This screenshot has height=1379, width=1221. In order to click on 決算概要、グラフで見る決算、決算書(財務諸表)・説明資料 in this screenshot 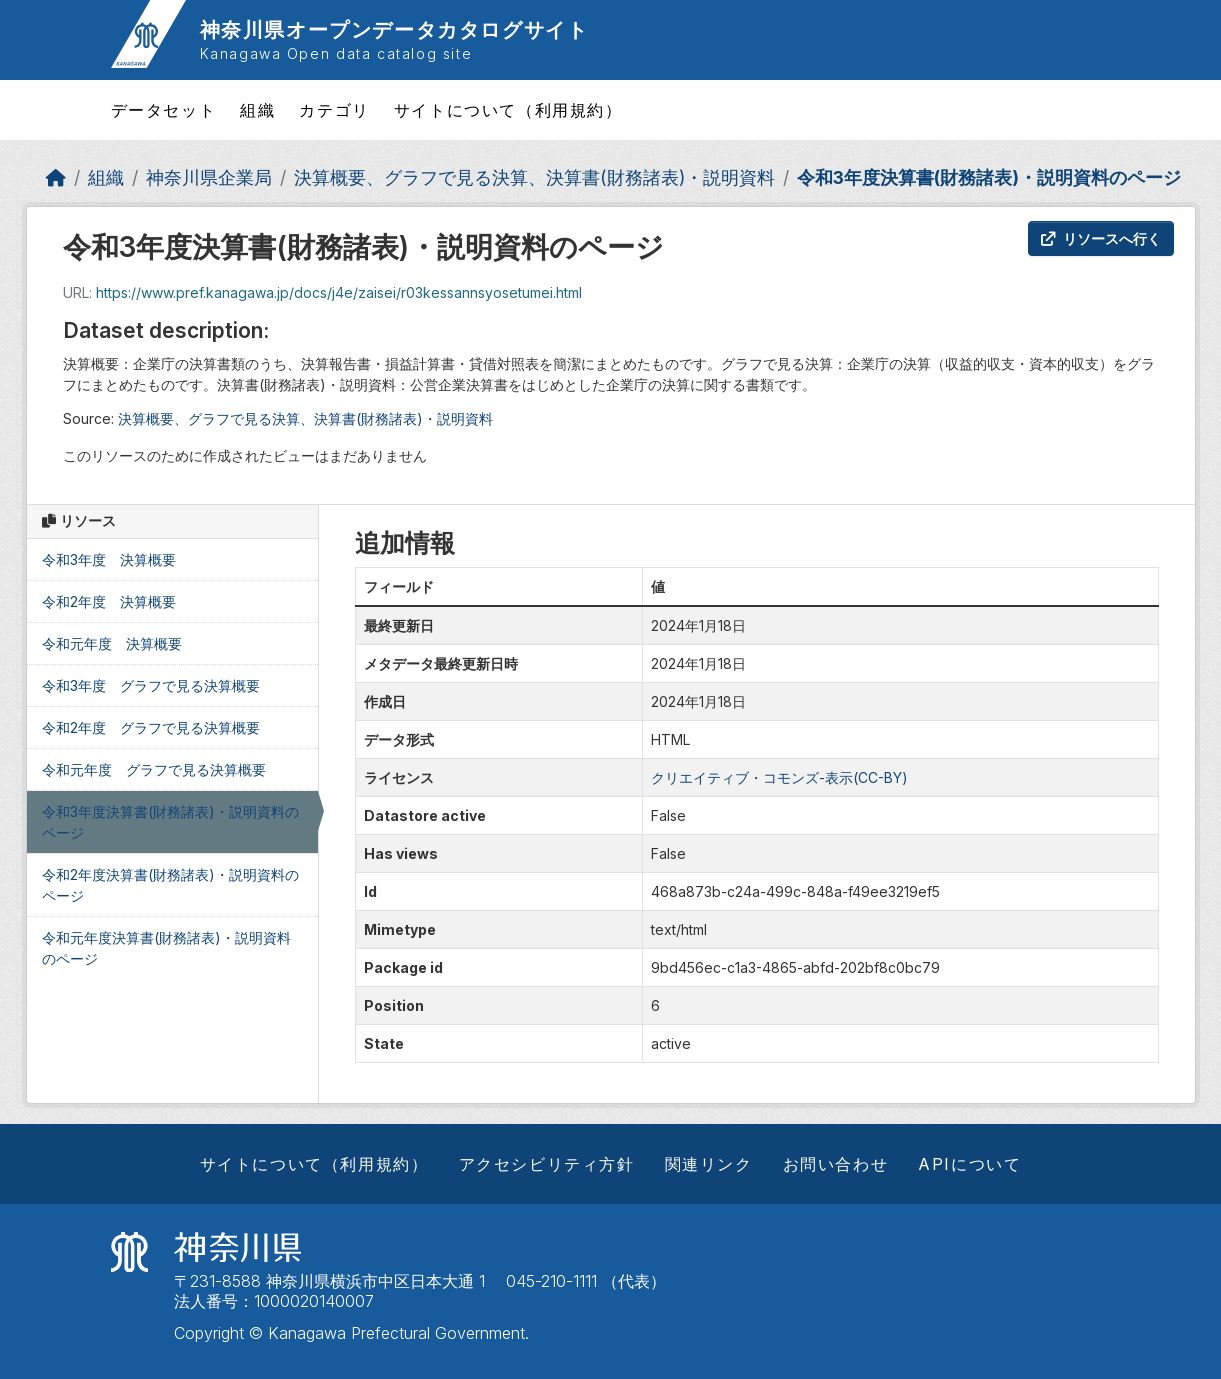, I will do `click(534, 177)`.